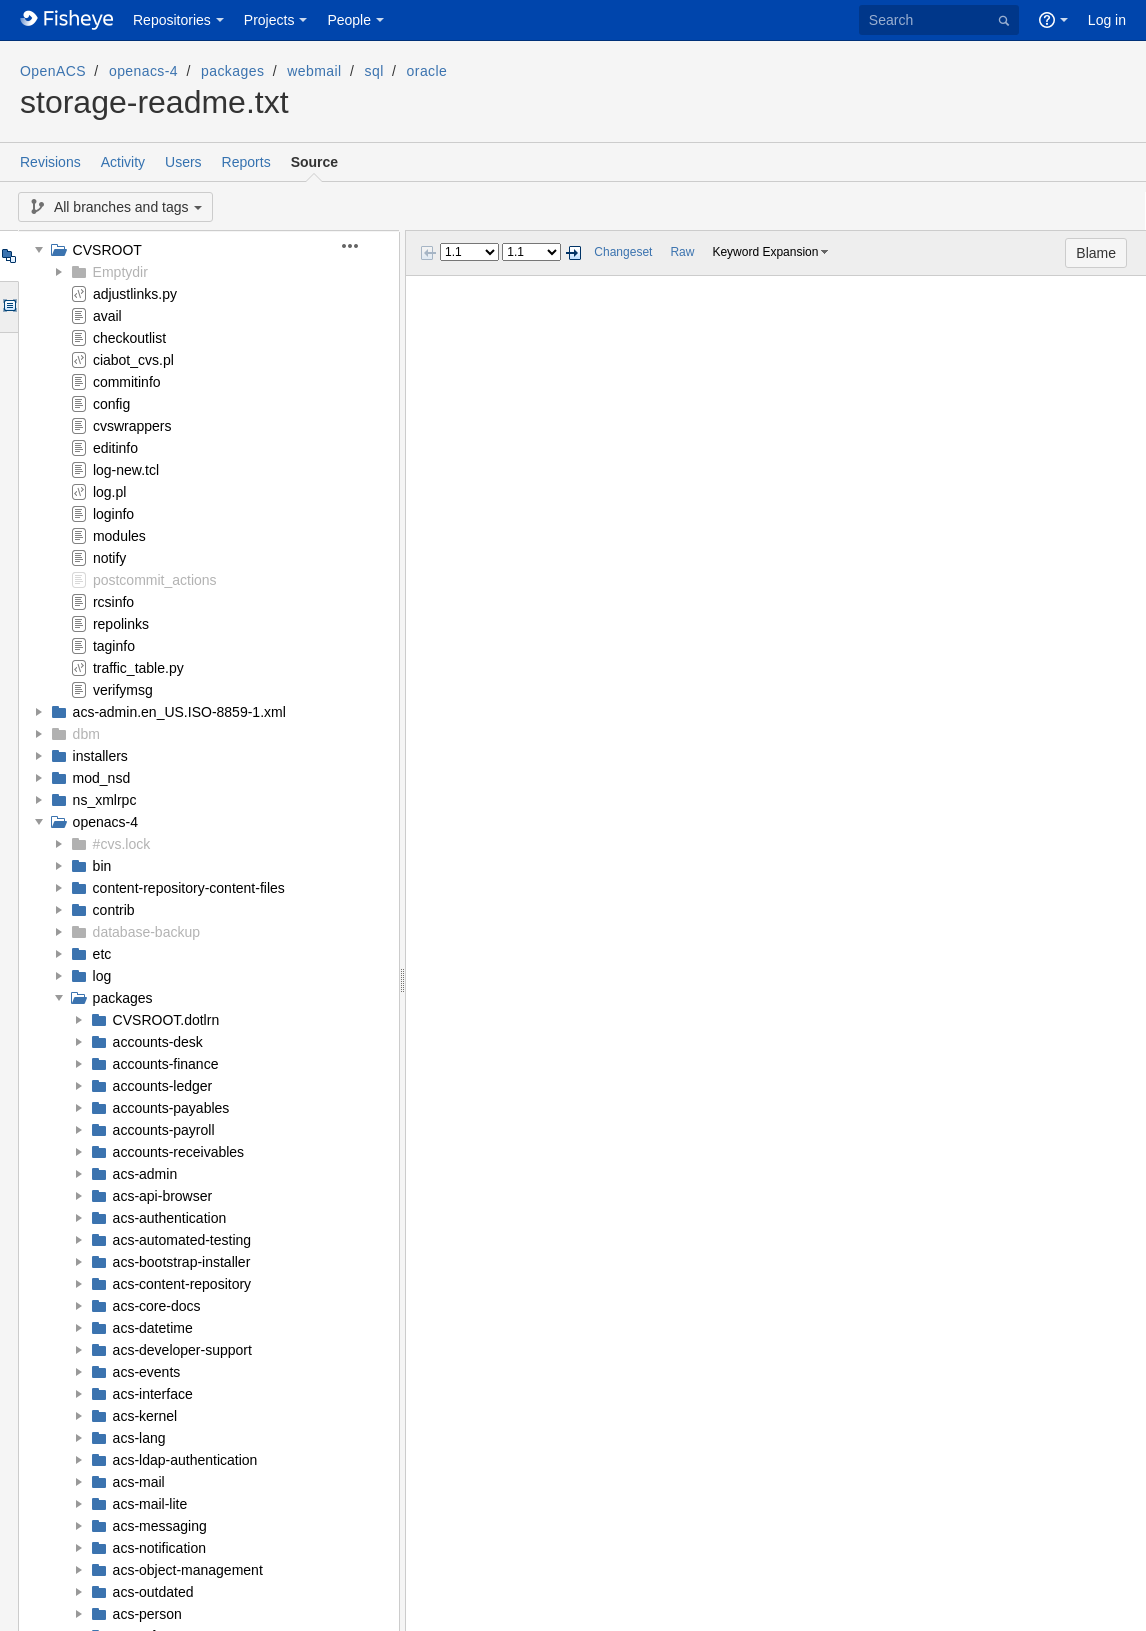 Image resolution: width=1146 pixels, height=1631 pixels. What do you see at coordinates (102, 954) in the screenshot?
I see `etc` at bounding box center [102, 954].